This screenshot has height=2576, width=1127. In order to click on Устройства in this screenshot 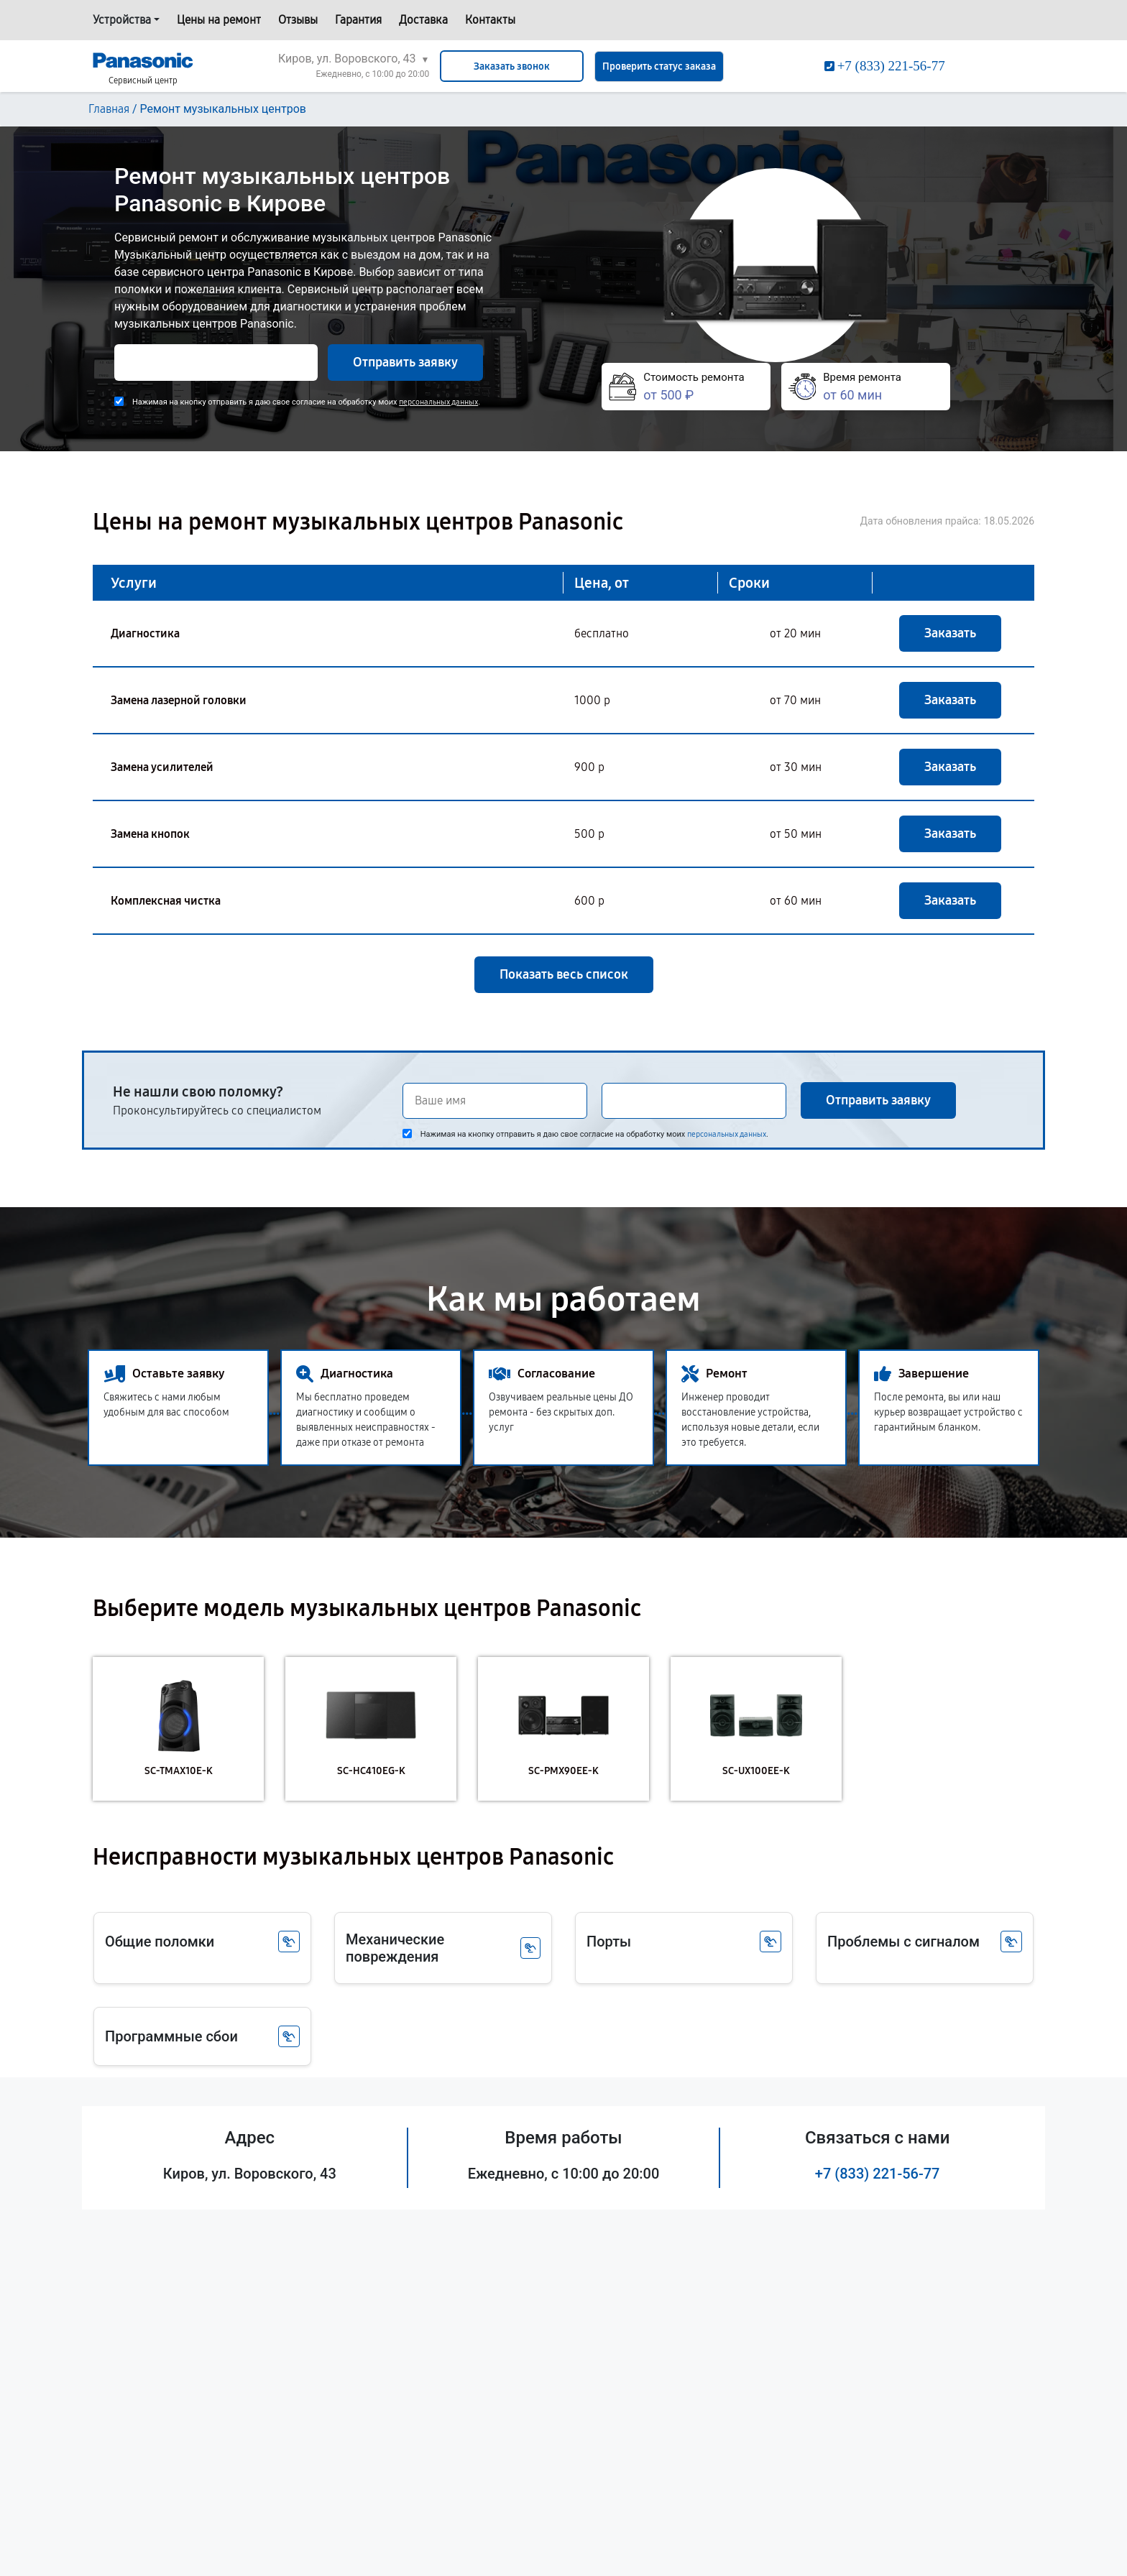, I will do `click(122, 20)`.